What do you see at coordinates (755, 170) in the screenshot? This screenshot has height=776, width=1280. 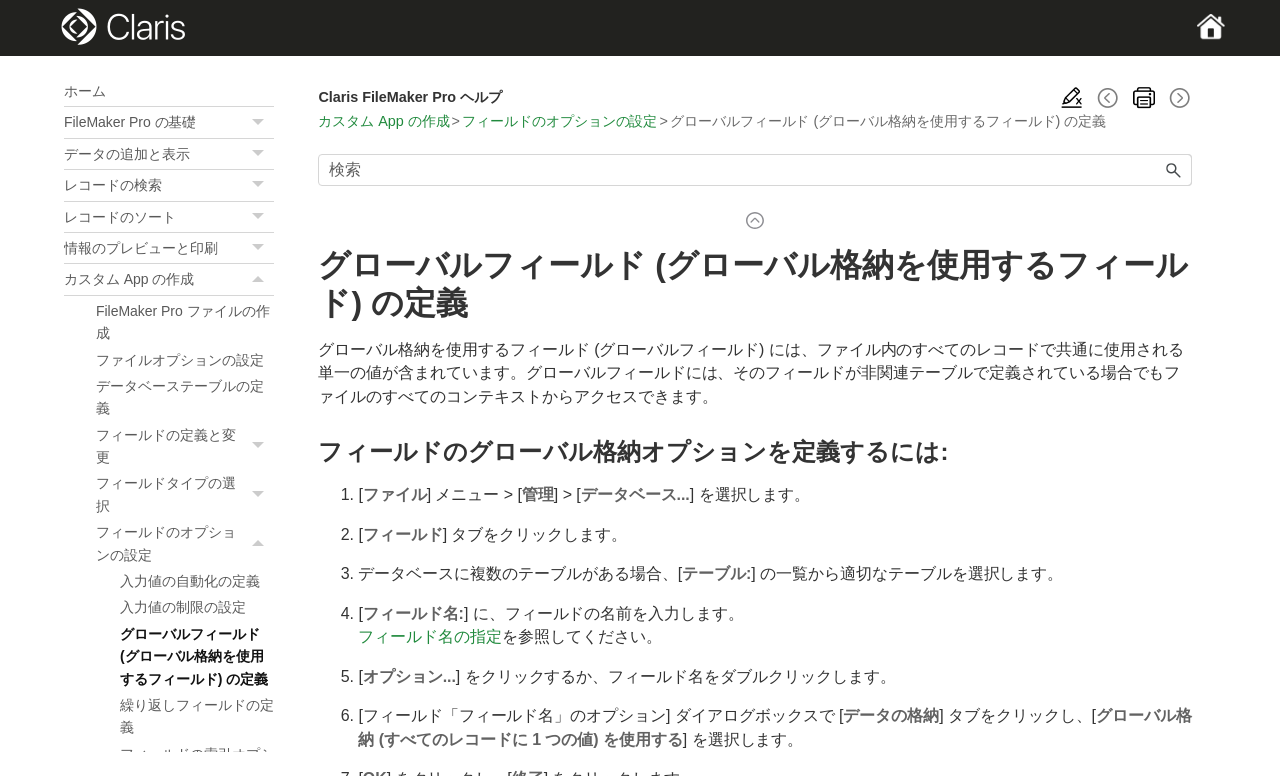 I see `[検索フィールド]` at bounding box center [755, 170].